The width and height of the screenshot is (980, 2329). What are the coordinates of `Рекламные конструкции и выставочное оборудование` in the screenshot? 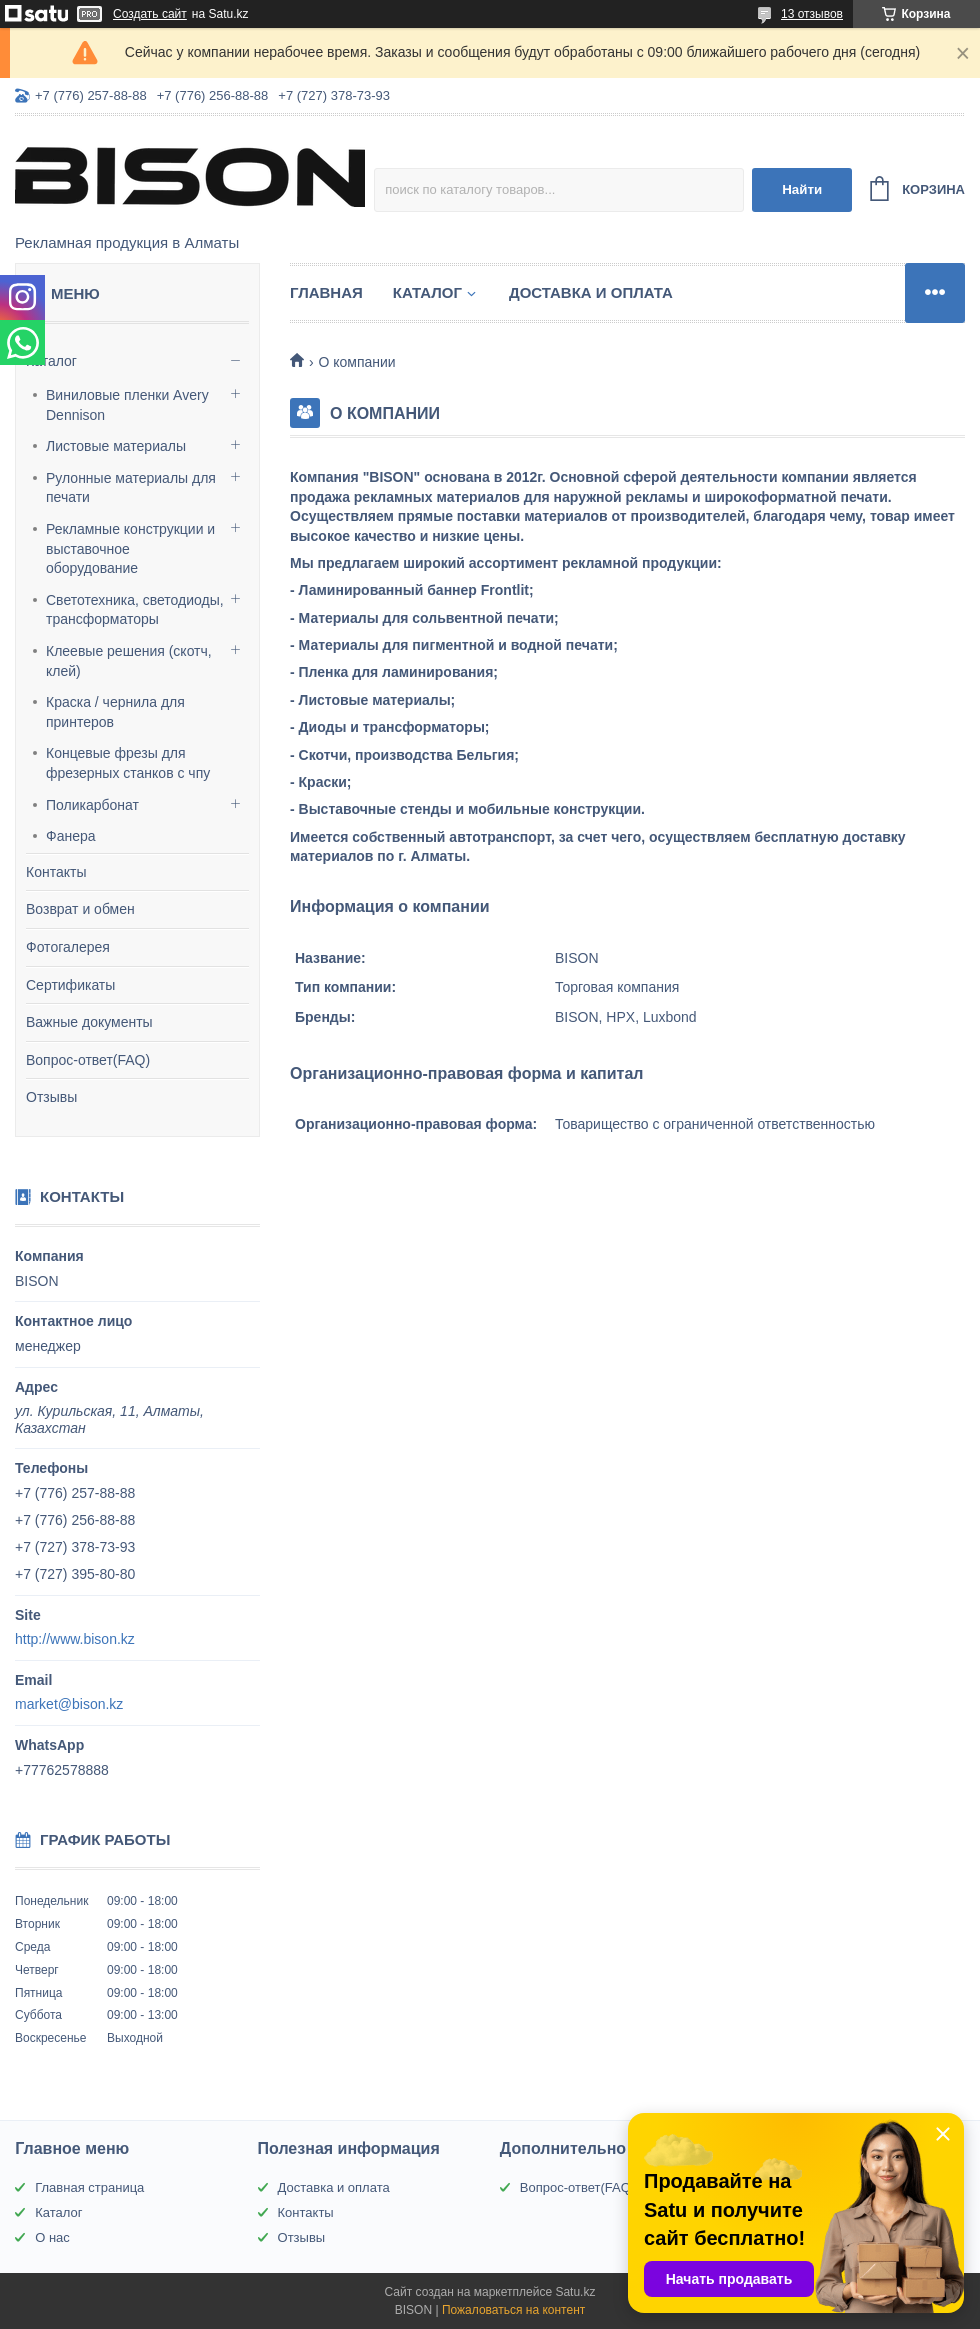 It's located at (130, 548).